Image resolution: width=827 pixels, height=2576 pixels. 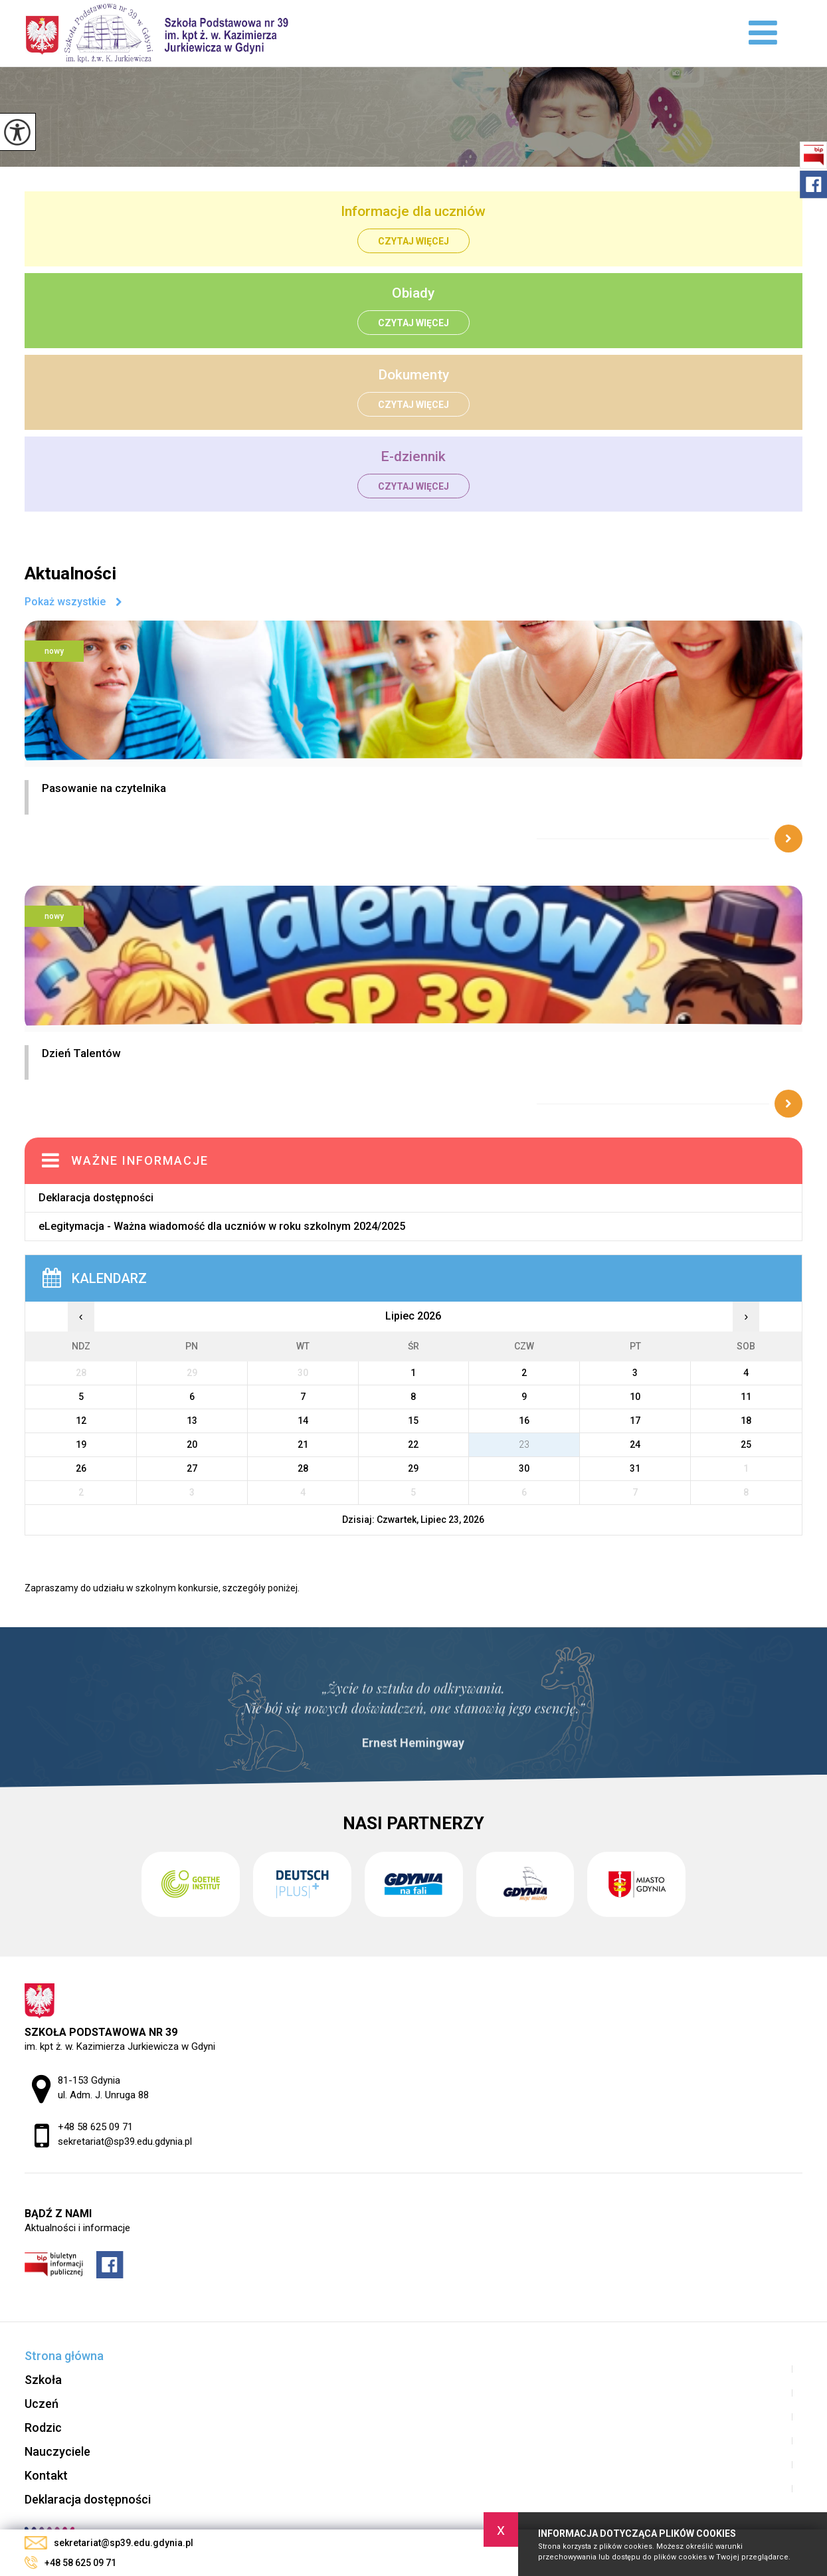 What do you see at coordinates (46, 2475) in the screenshot?
I see `Kontakt` at bounding box center [46, 2475].